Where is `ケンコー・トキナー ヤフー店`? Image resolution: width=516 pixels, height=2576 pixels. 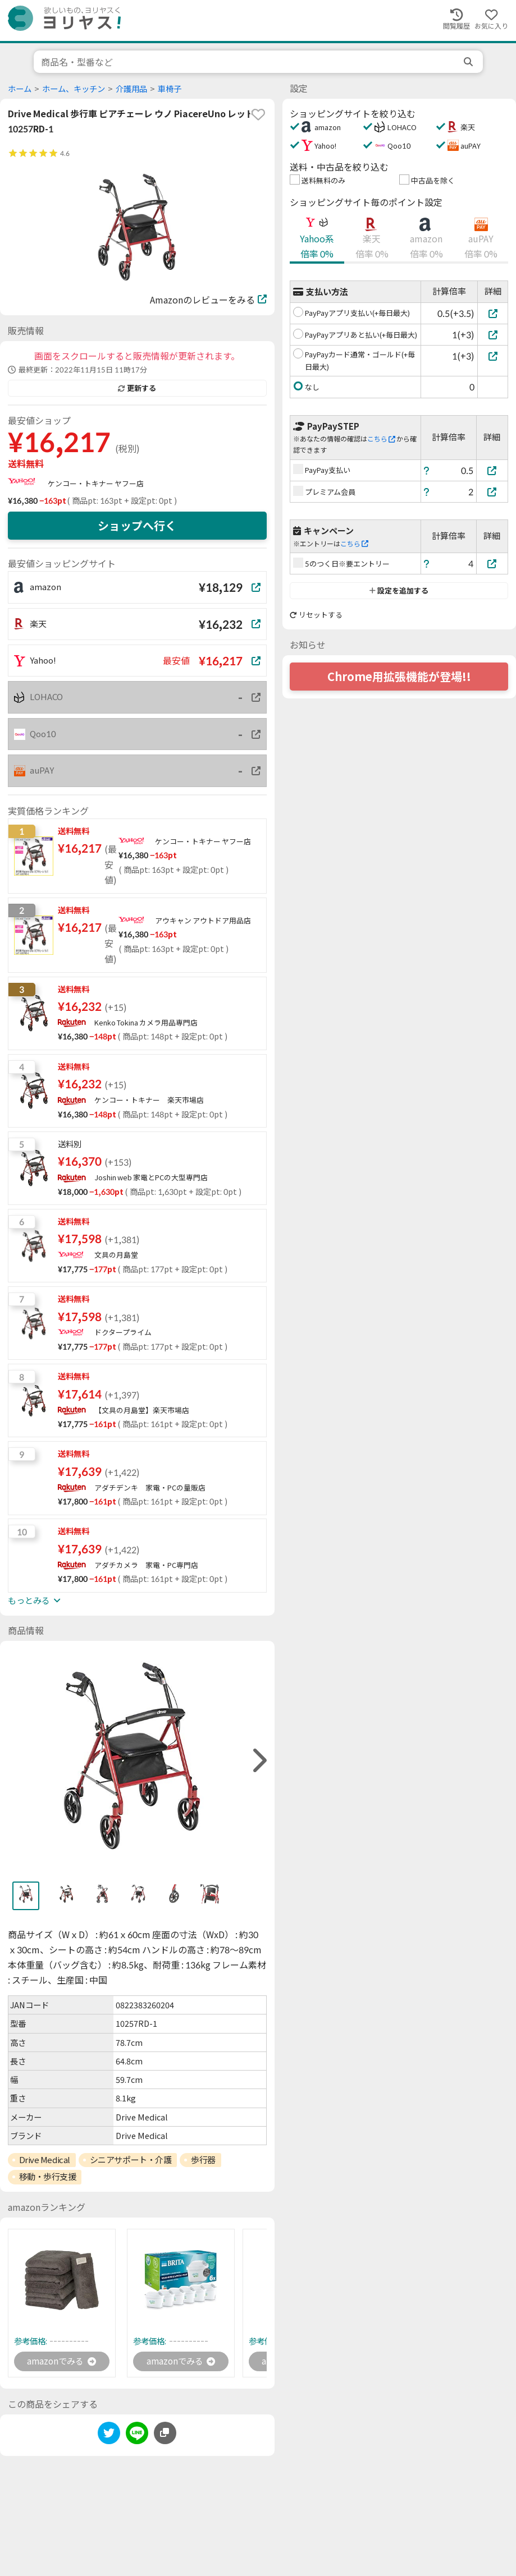 ケンコー・トキナー ヤフー店 is located at coordinates (96, 483).